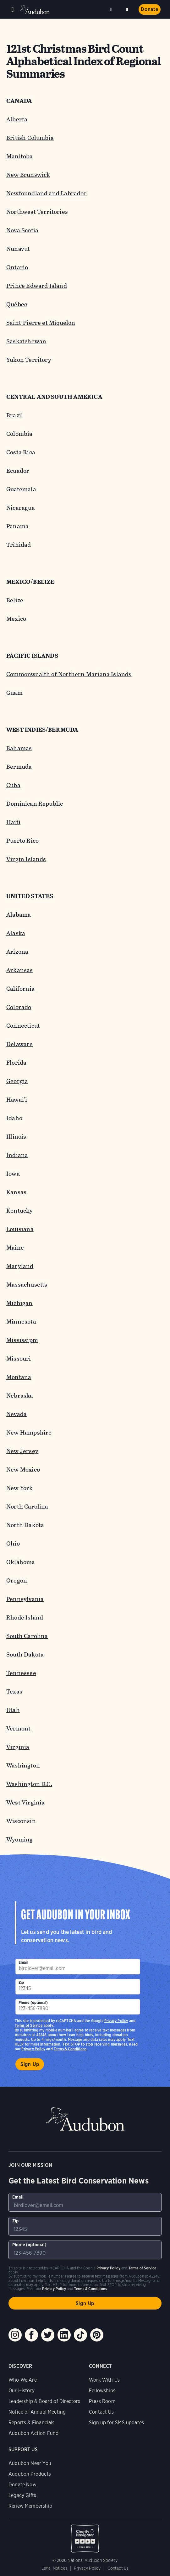  What do you see at coordinates (34, 9) in the screenshot?
I see `Audubon` at bounding box center [34, 9].